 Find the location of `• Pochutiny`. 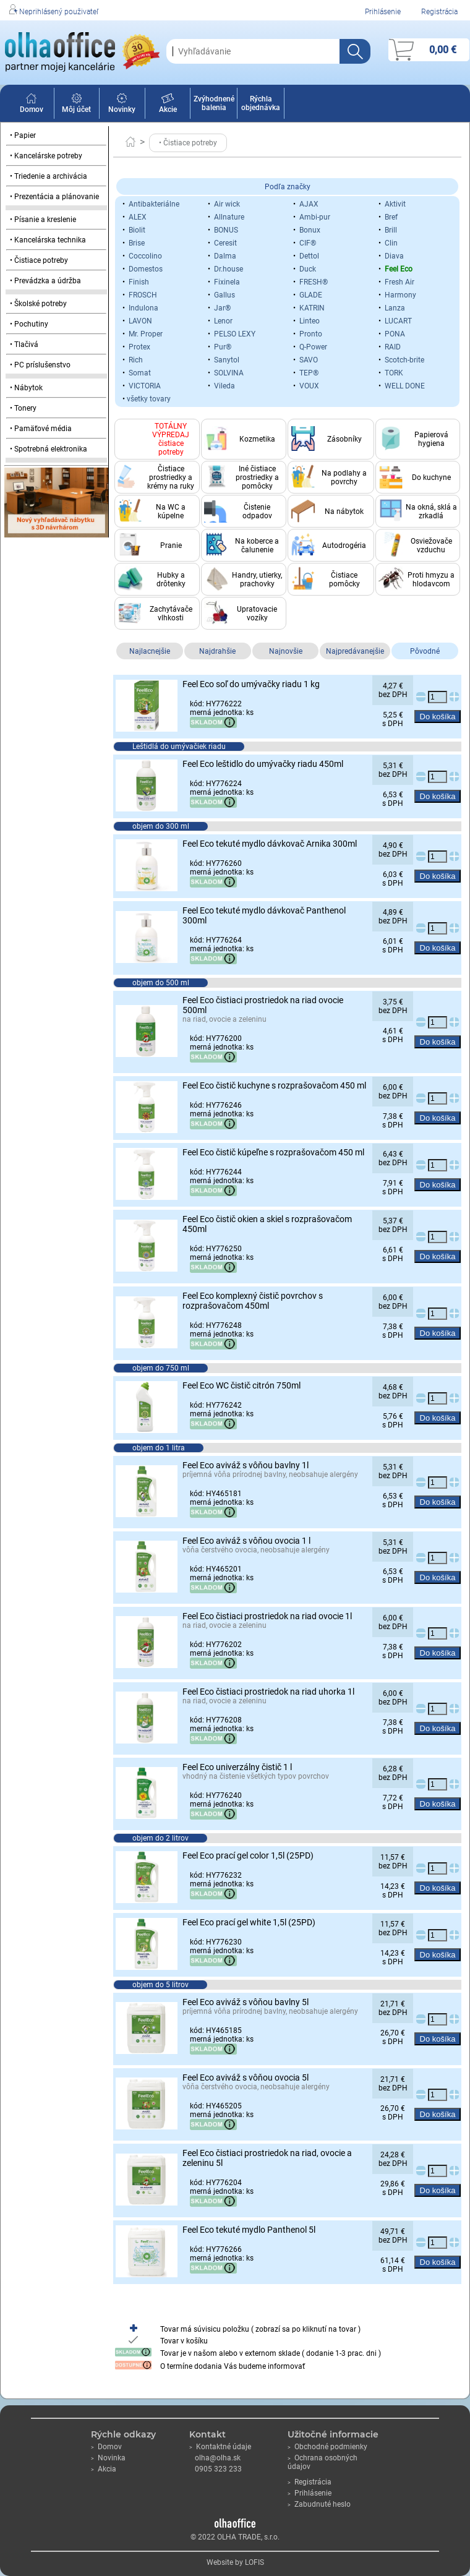

• Pochutiny is located at coordinates (29, 324).